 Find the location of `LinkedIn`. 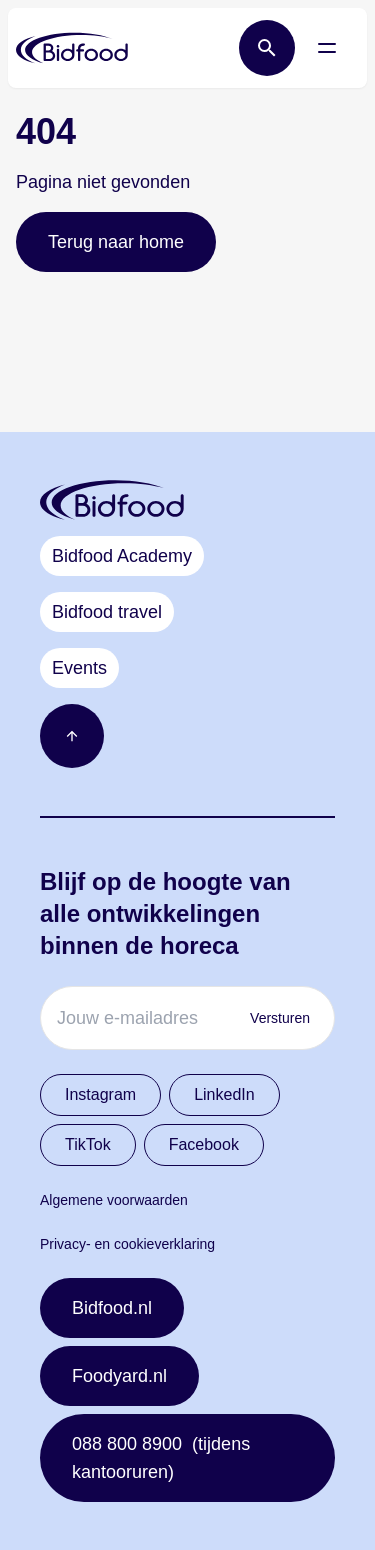

LinkedIn is located at coordinates (224, 1094).